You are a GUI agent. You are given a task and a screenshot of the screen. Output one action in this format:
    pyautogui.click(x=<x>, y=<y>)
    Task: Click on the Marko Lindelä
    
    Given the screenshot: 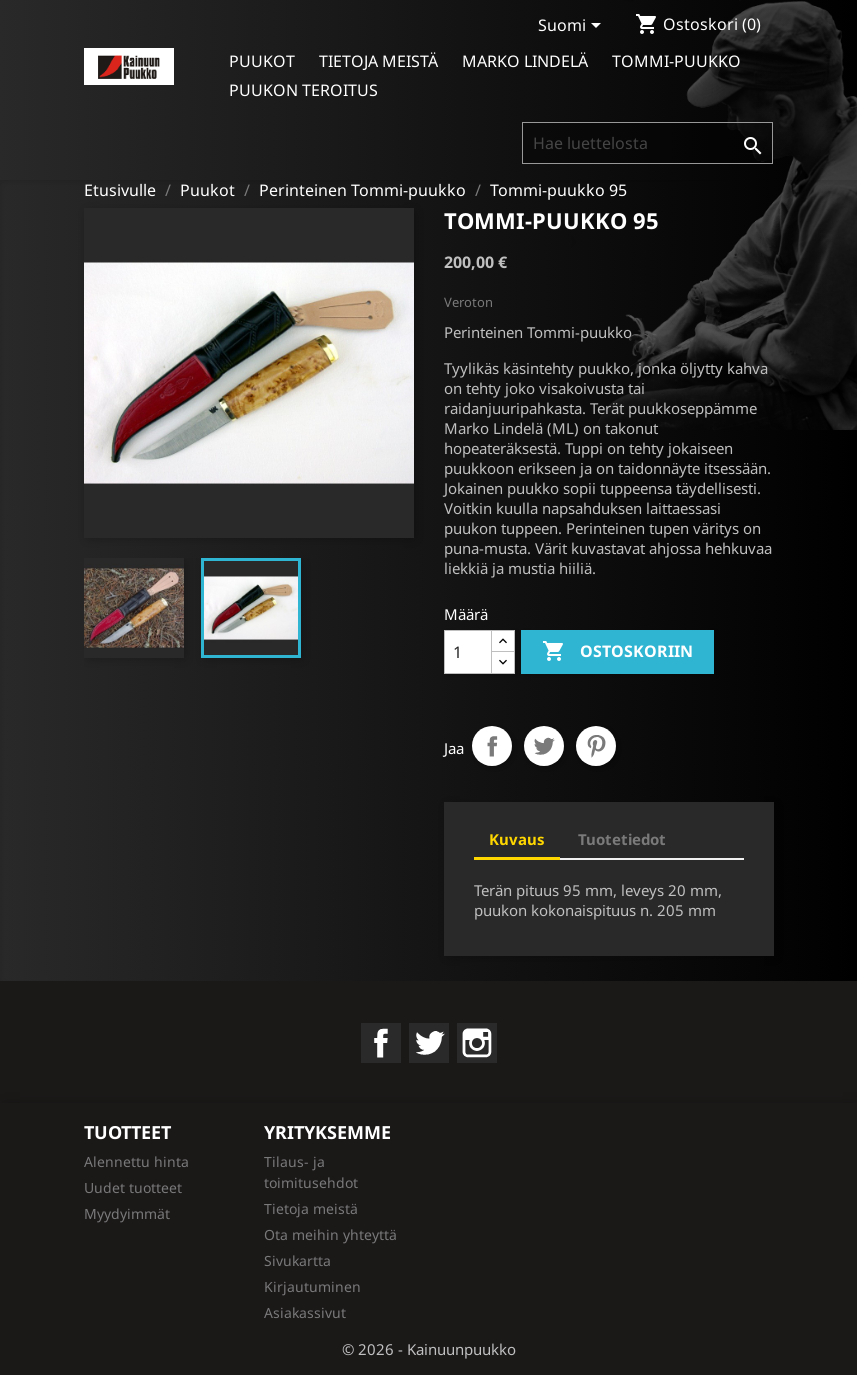 What is the action you would take?
    pyautogui.click(x=525, y=61)
    